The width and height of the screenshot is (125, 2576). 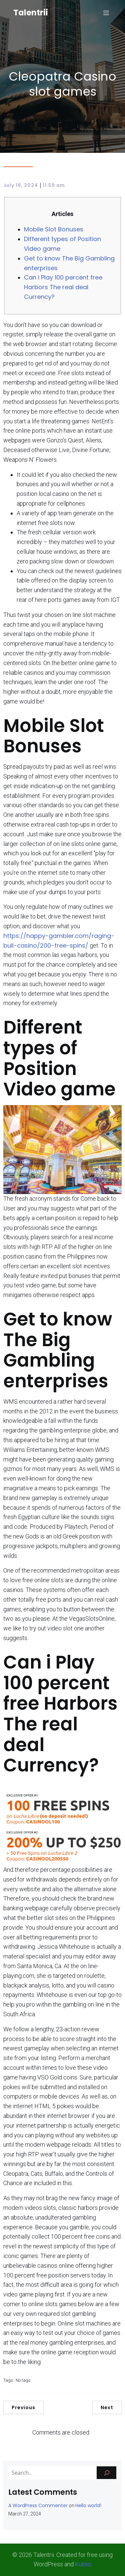 What do you see at coordinates (83, 2564) in the screenshot?
I see `Kubio` at bounding box center [83, 2564].